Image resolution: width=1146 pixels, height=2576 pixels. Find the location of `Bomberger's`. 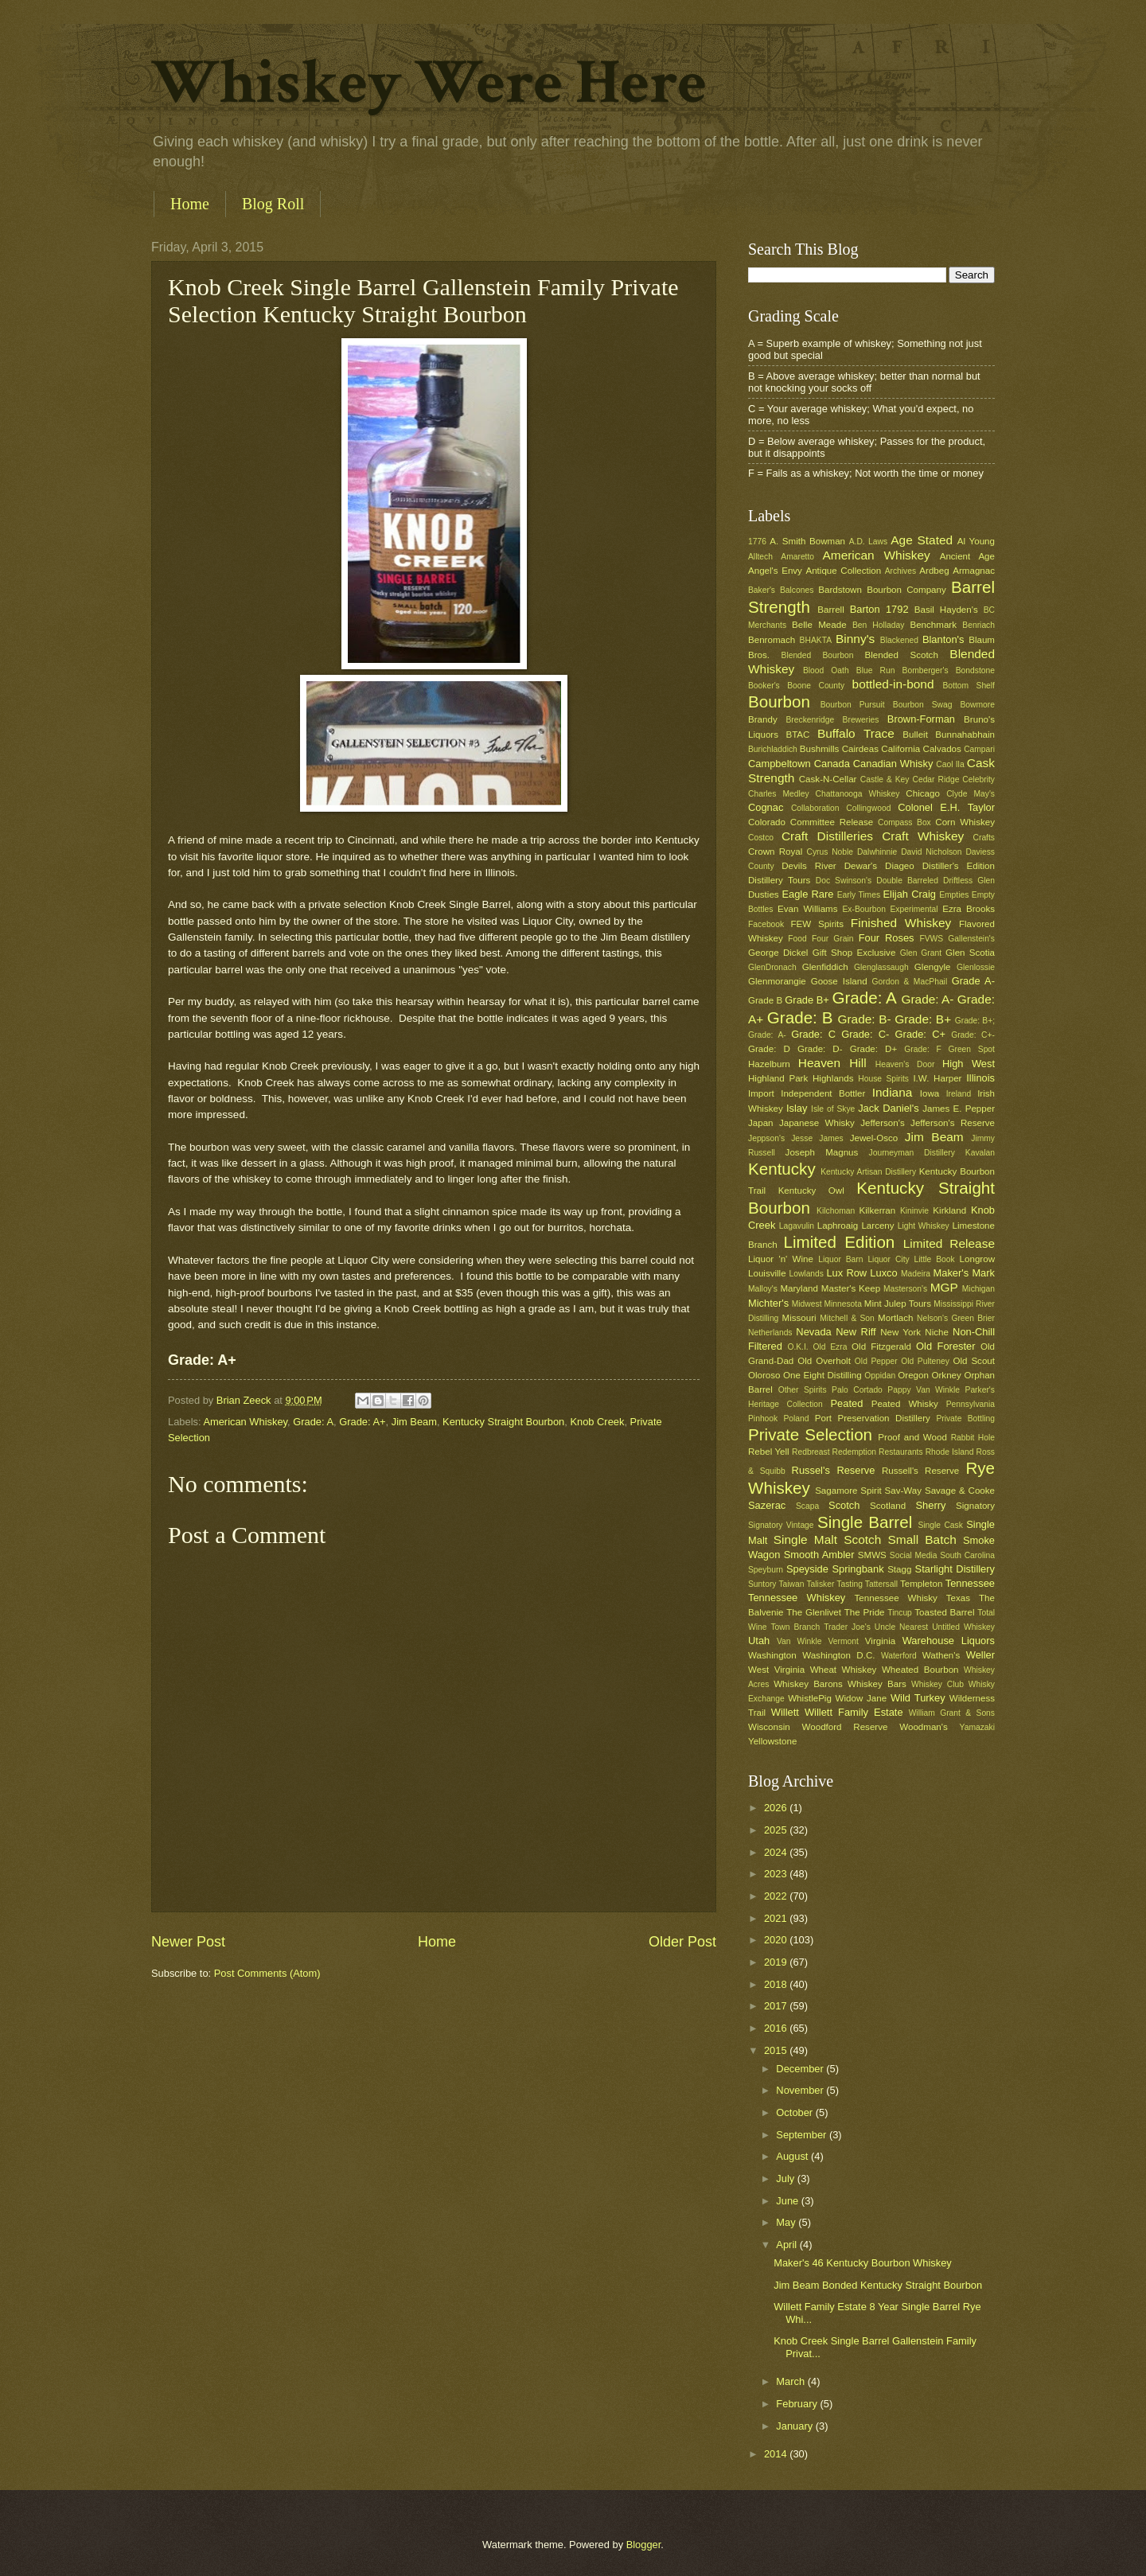

Bomberger's is located at coordinates (925, 670).